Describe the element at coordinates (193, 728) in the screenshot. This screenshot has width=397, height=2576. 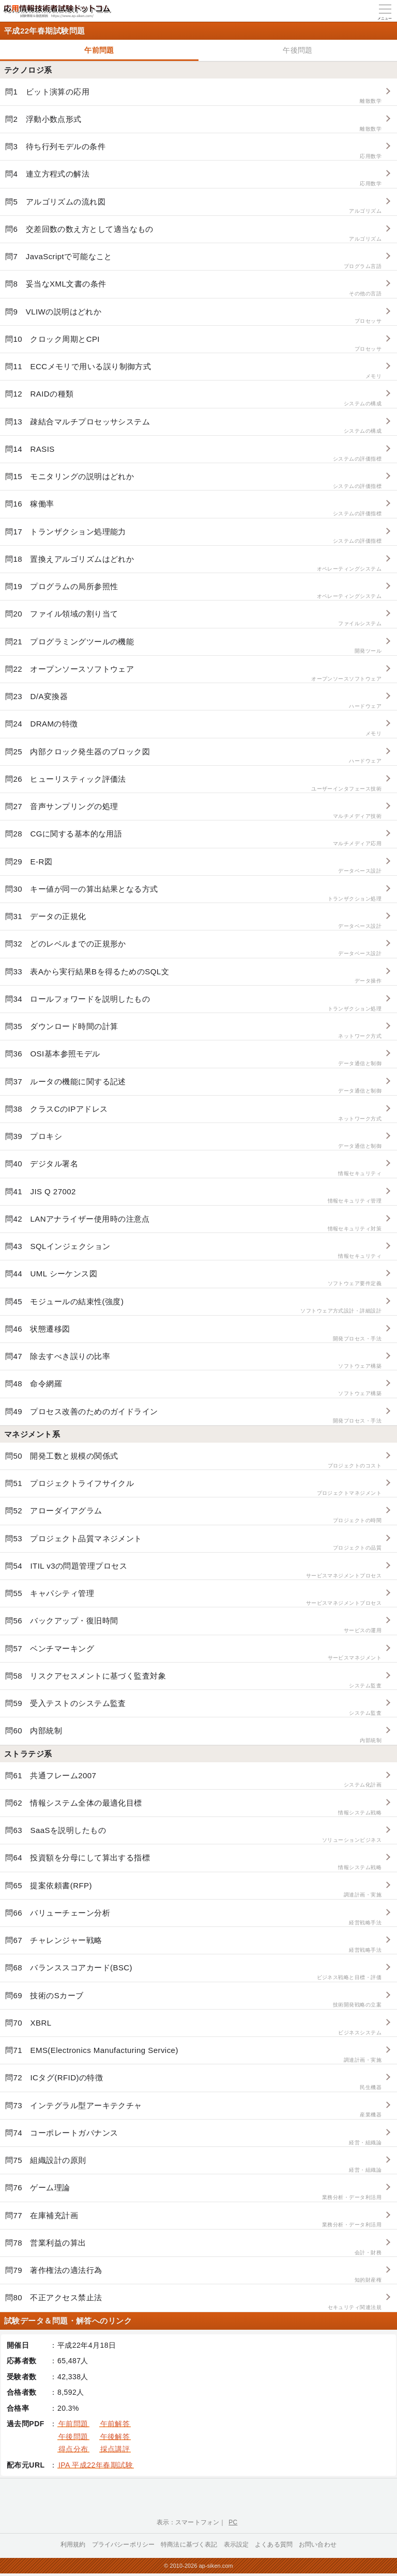
I see `問24 DRAMの特徴` at that location.